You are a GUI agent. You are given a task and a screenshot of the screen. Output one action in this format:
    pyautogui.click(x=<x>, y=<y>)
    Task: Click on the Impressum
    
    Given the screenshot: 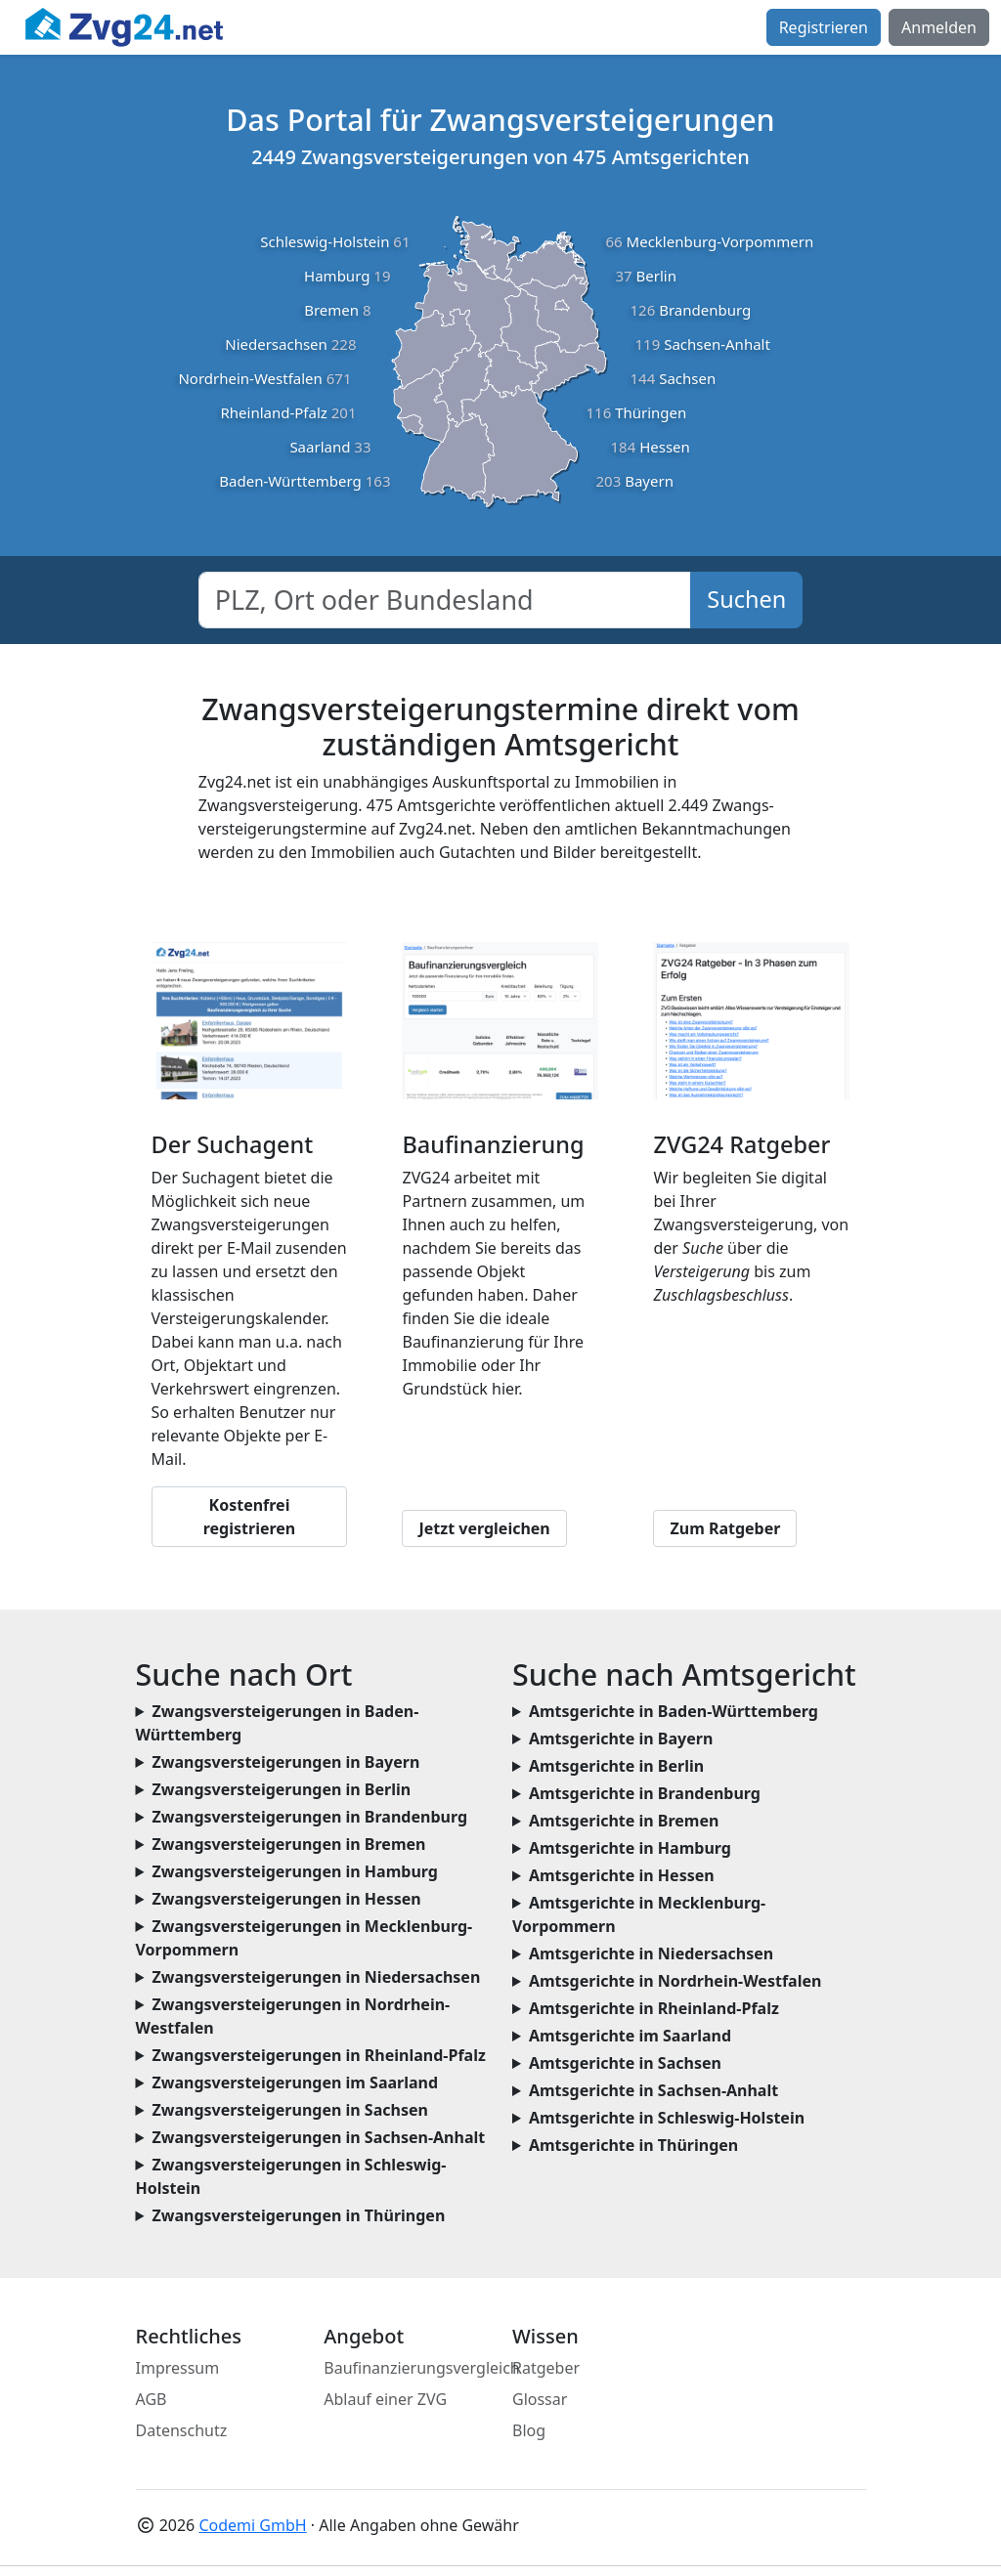 What is the action you would take?
    pyautogui.click(x=178, y=2368)
    